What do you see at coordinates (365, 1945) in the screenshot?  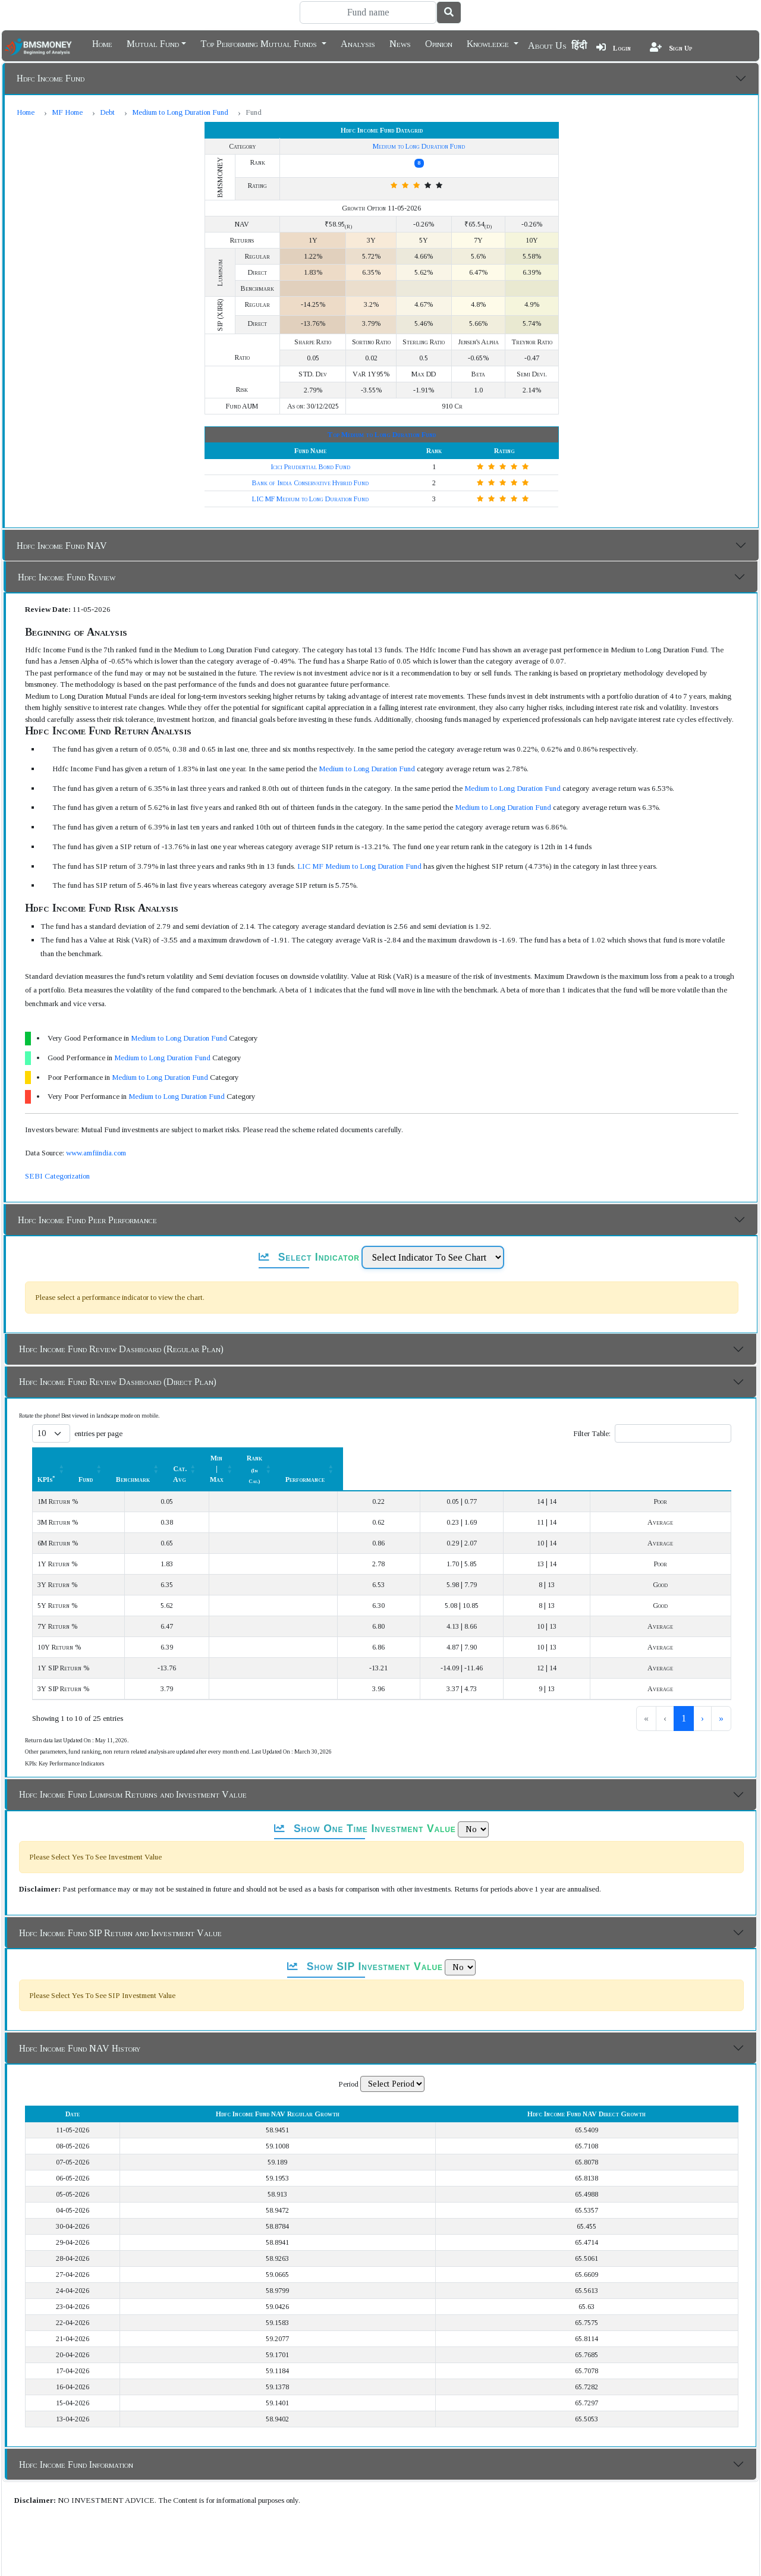 I see `Show SIP Investment Value` at bounding box center [365, 1945].